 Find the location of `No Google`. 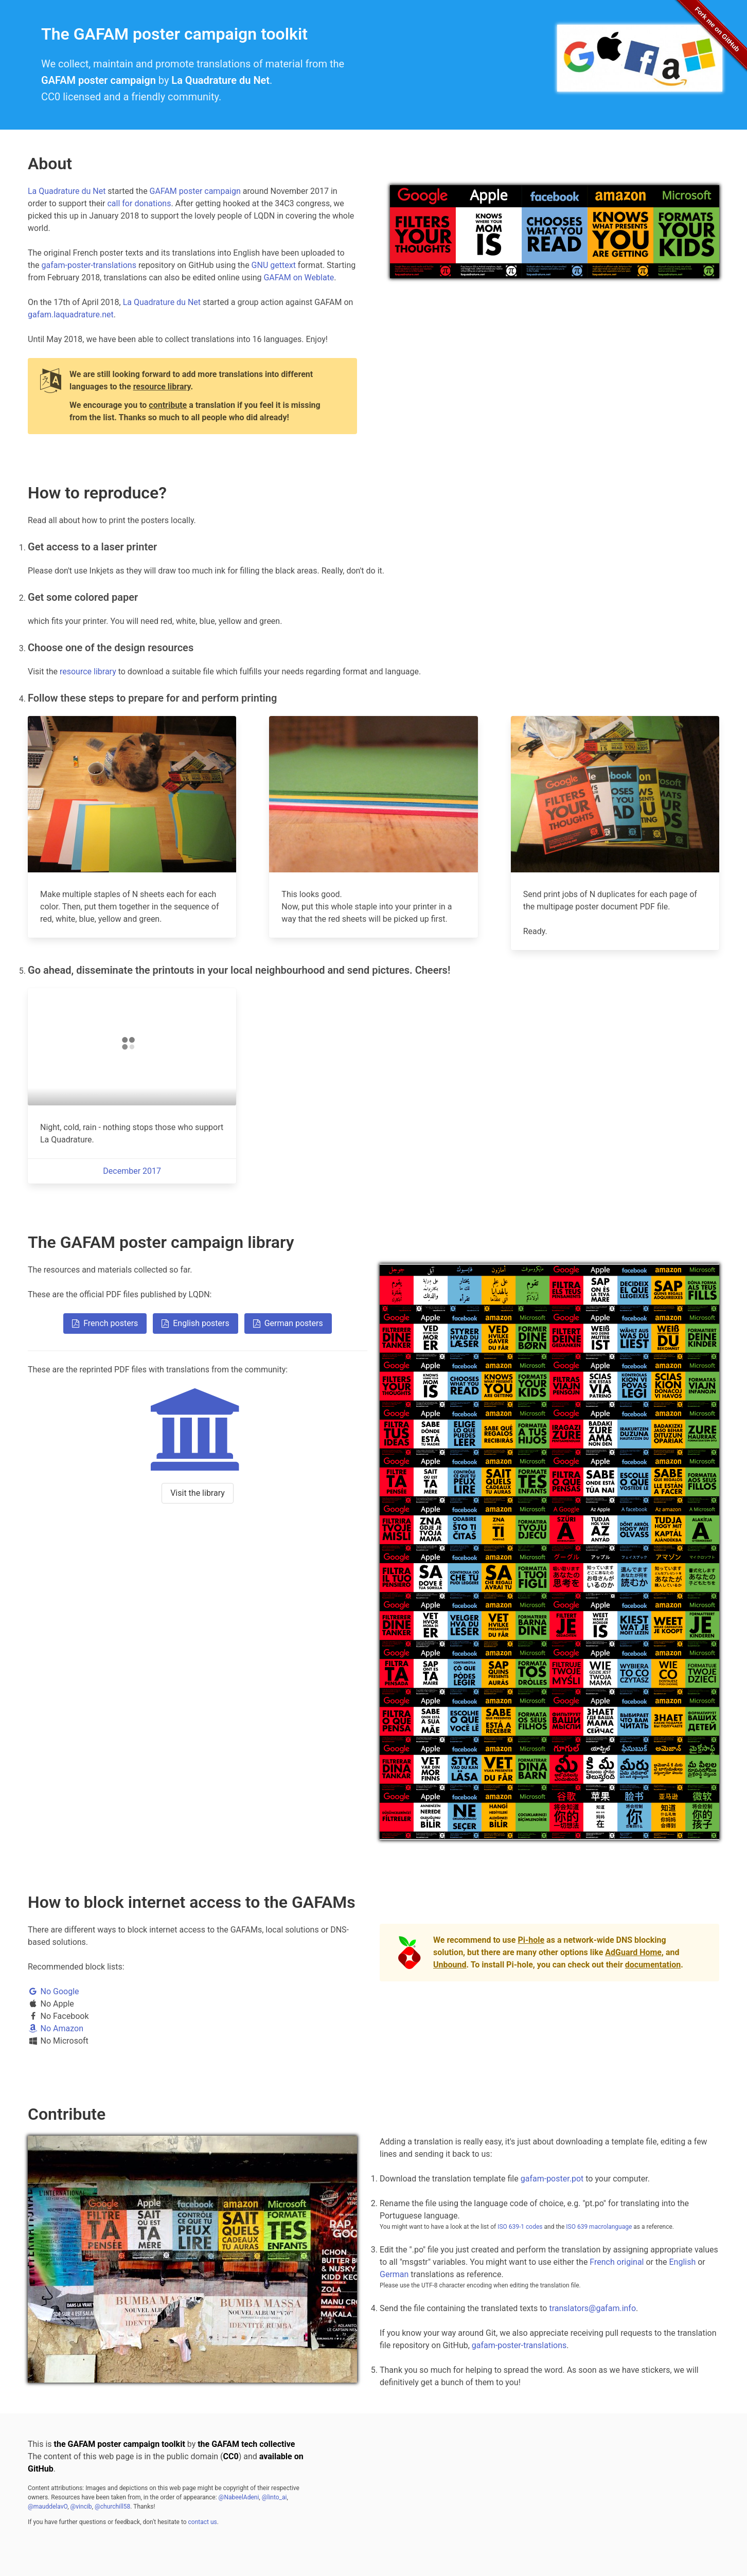

No Google is located at coordinates (53, 1991).